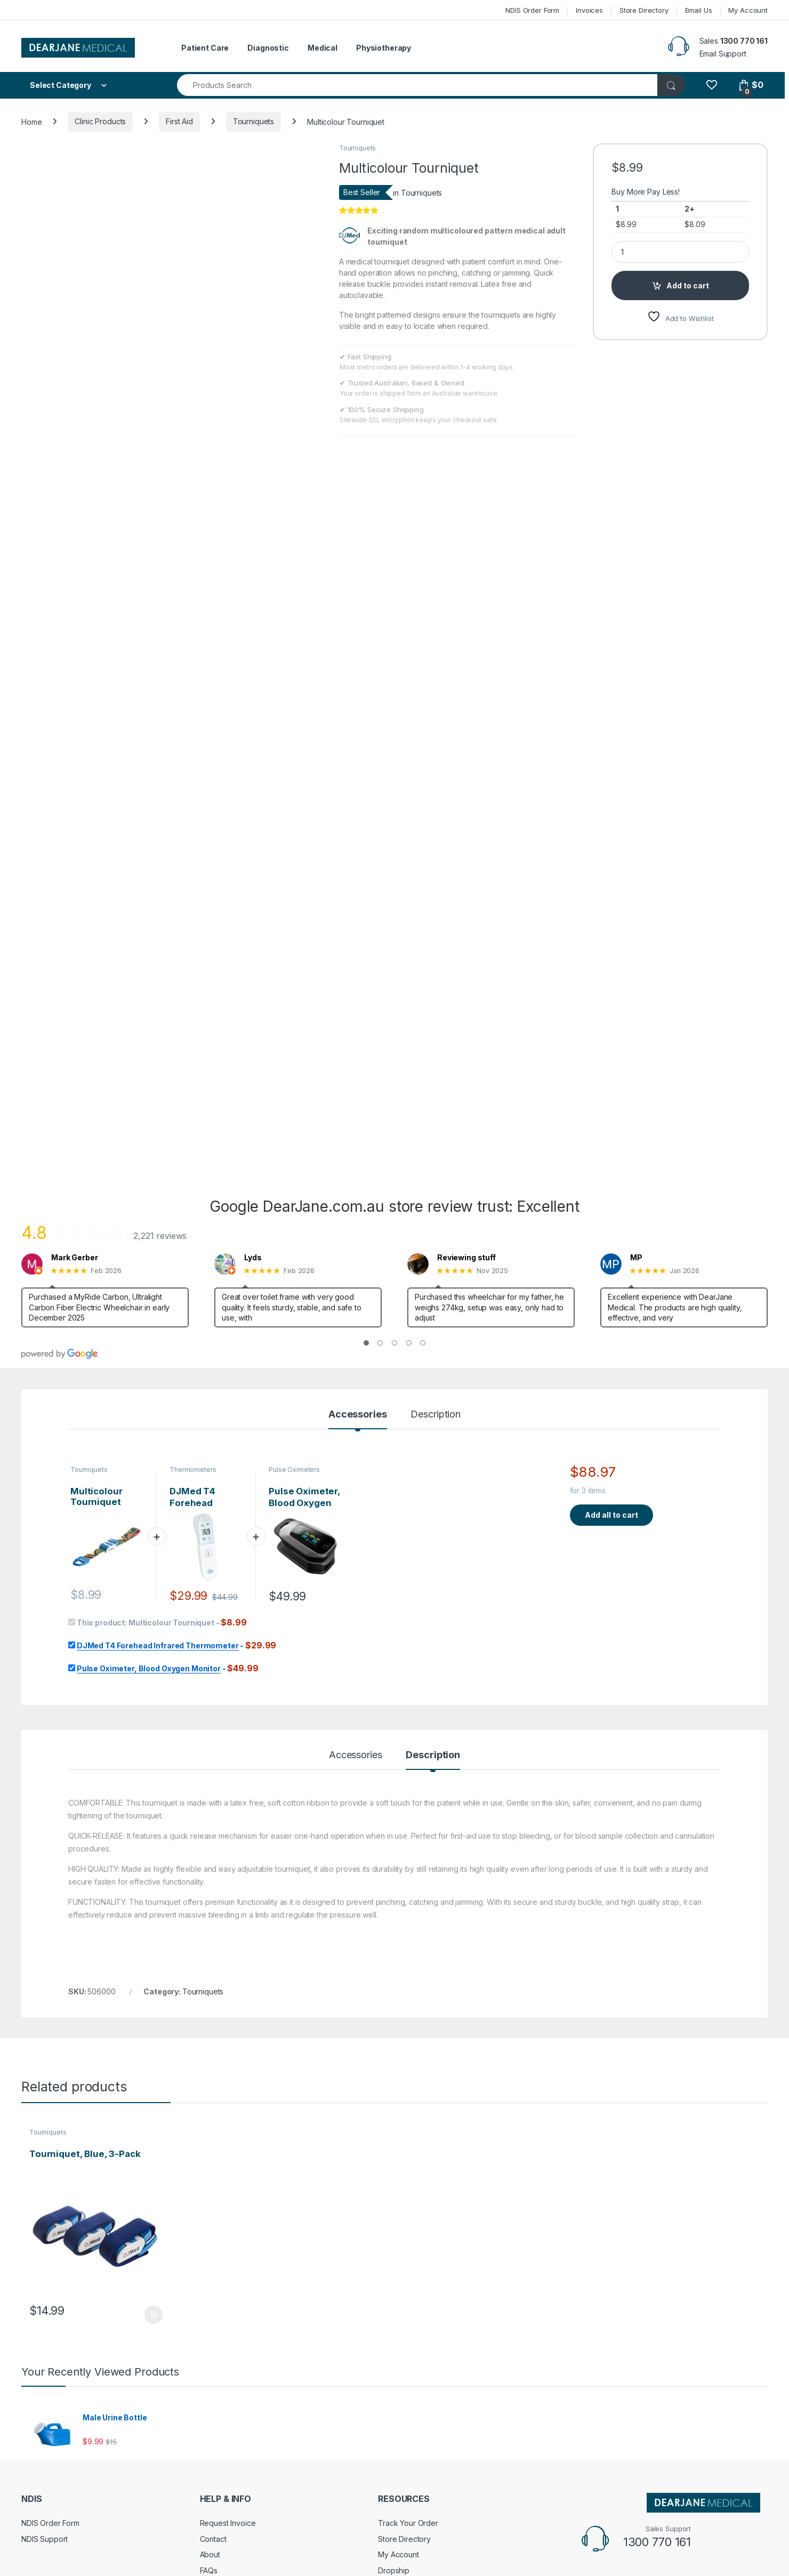 This screenshot has height=2576, width=789. Describe the element at coordinates (31, 2461) in the screenshot. I see `Policy` at that location.